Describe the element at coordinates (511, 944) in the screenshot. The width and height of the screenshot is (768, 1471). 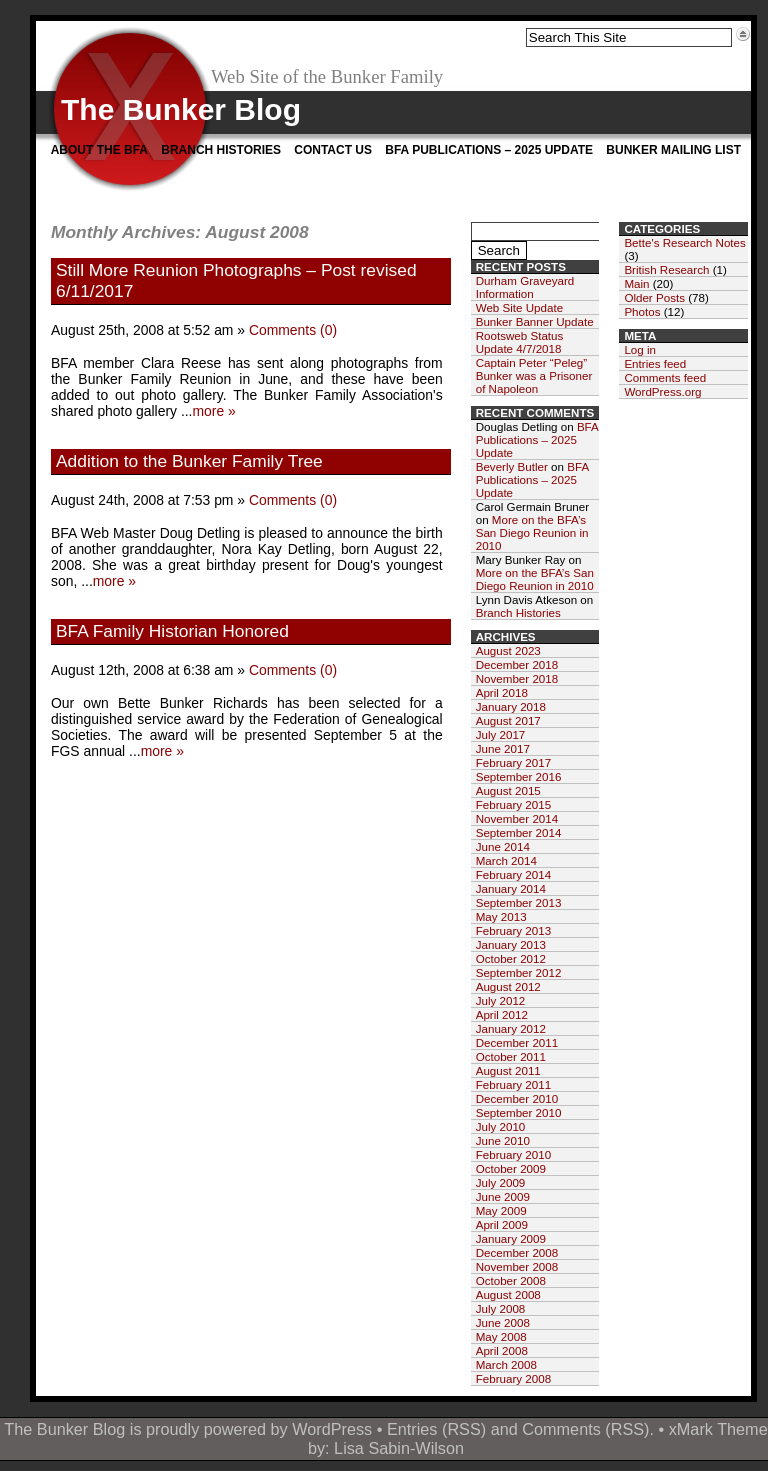
I see `January 2013` at that location.